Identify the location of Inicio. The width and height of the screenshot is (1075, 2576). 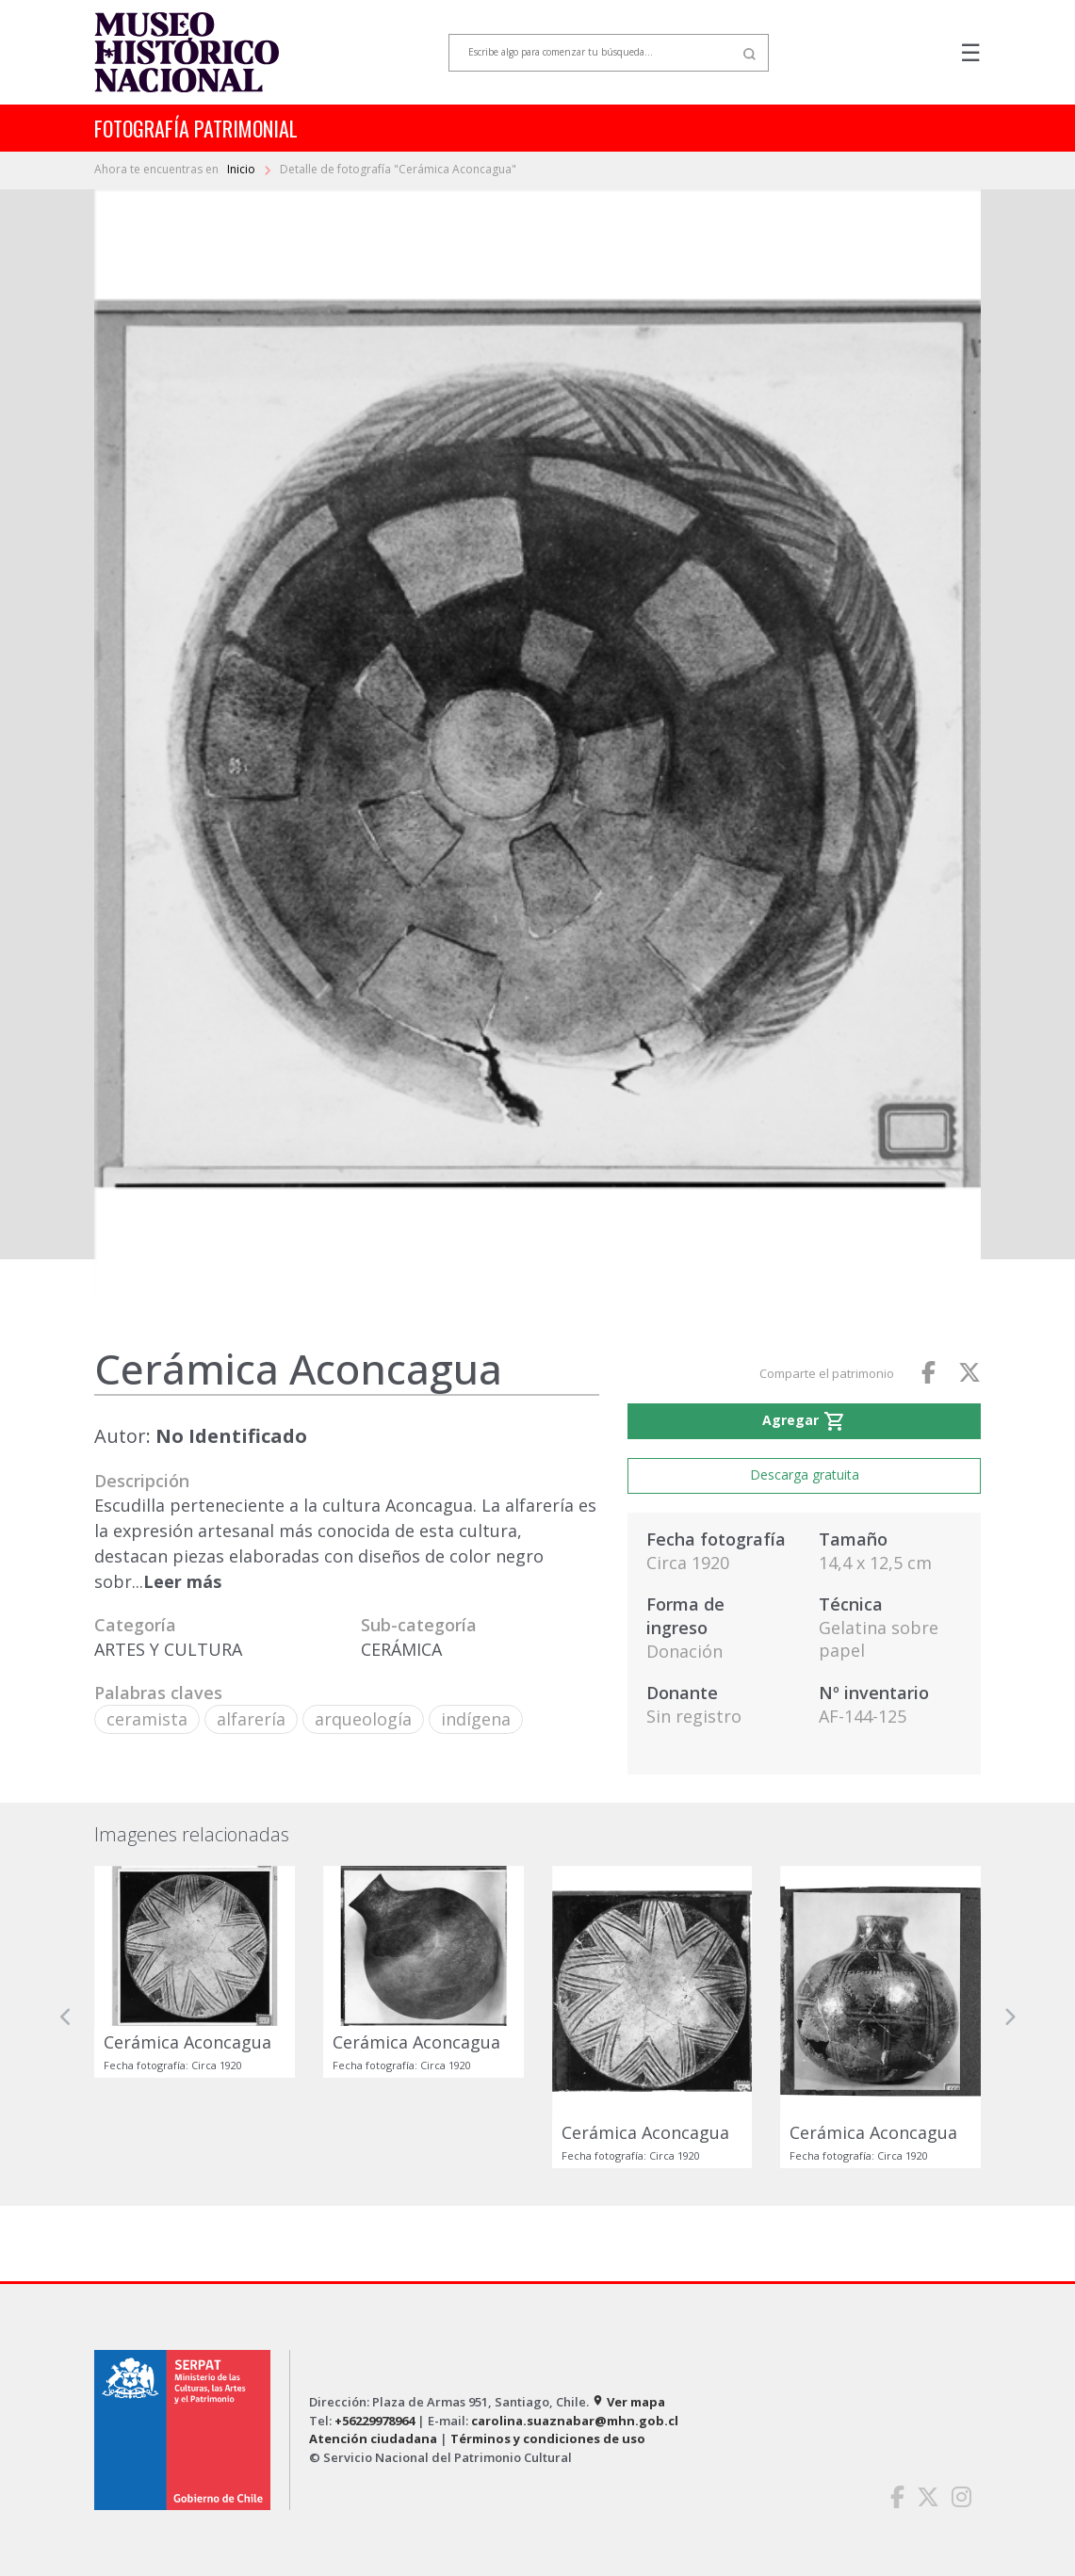
(242, 169).